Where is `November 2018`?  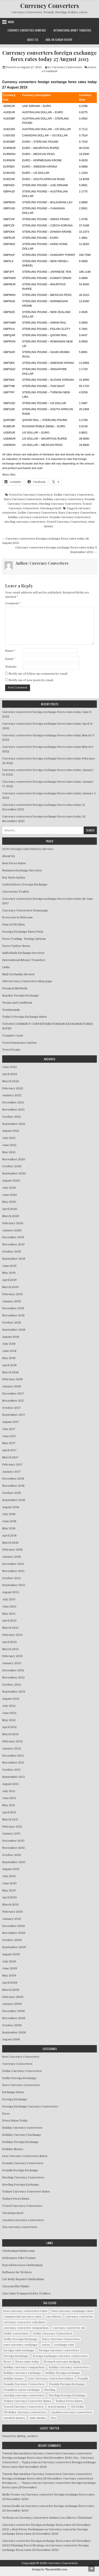
November 2018 is located at coordinates (13, 1315).